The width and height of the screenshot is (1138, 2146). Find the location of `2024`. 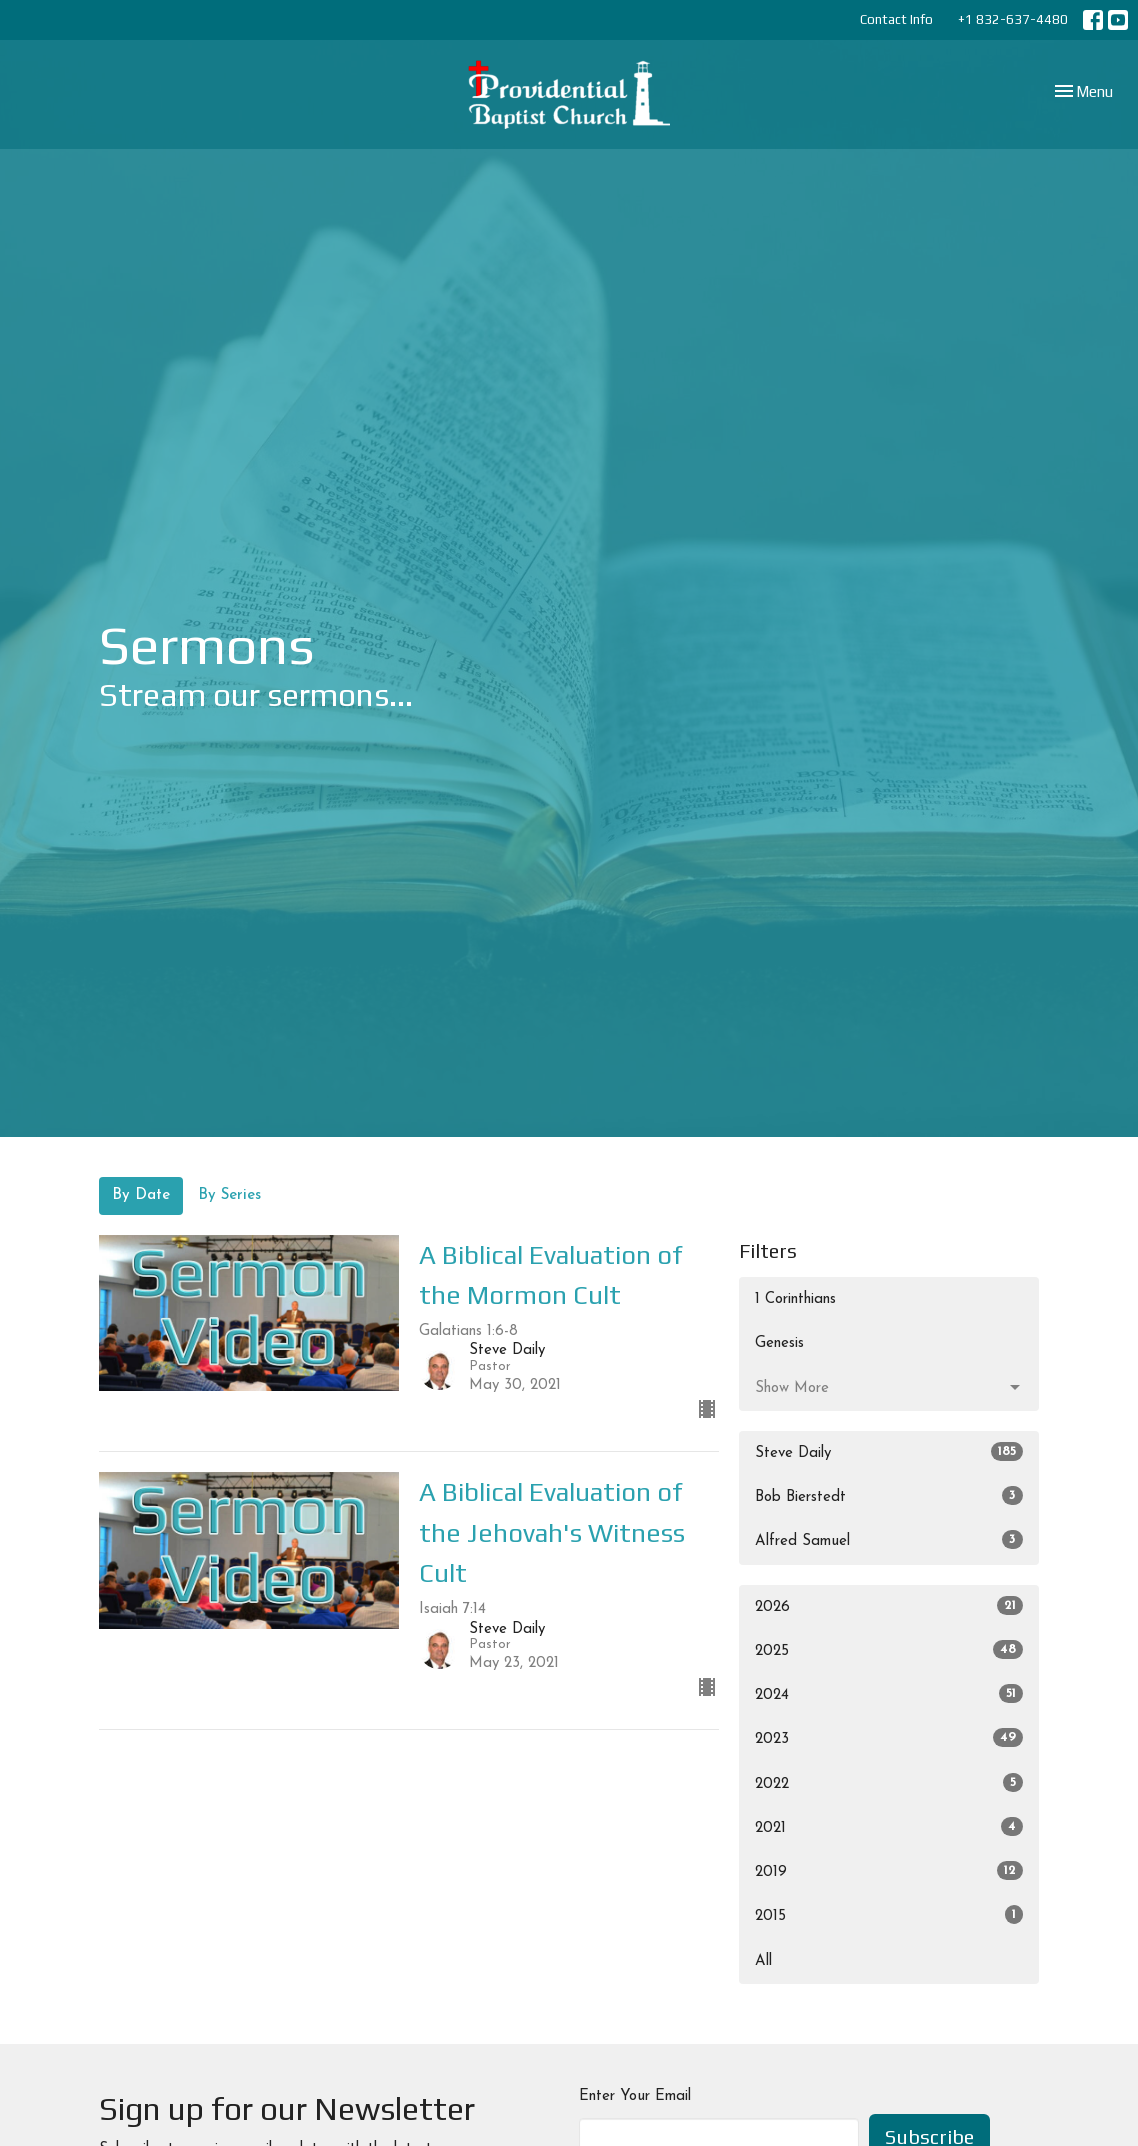

2024 is located at coordinates (889, 1693).